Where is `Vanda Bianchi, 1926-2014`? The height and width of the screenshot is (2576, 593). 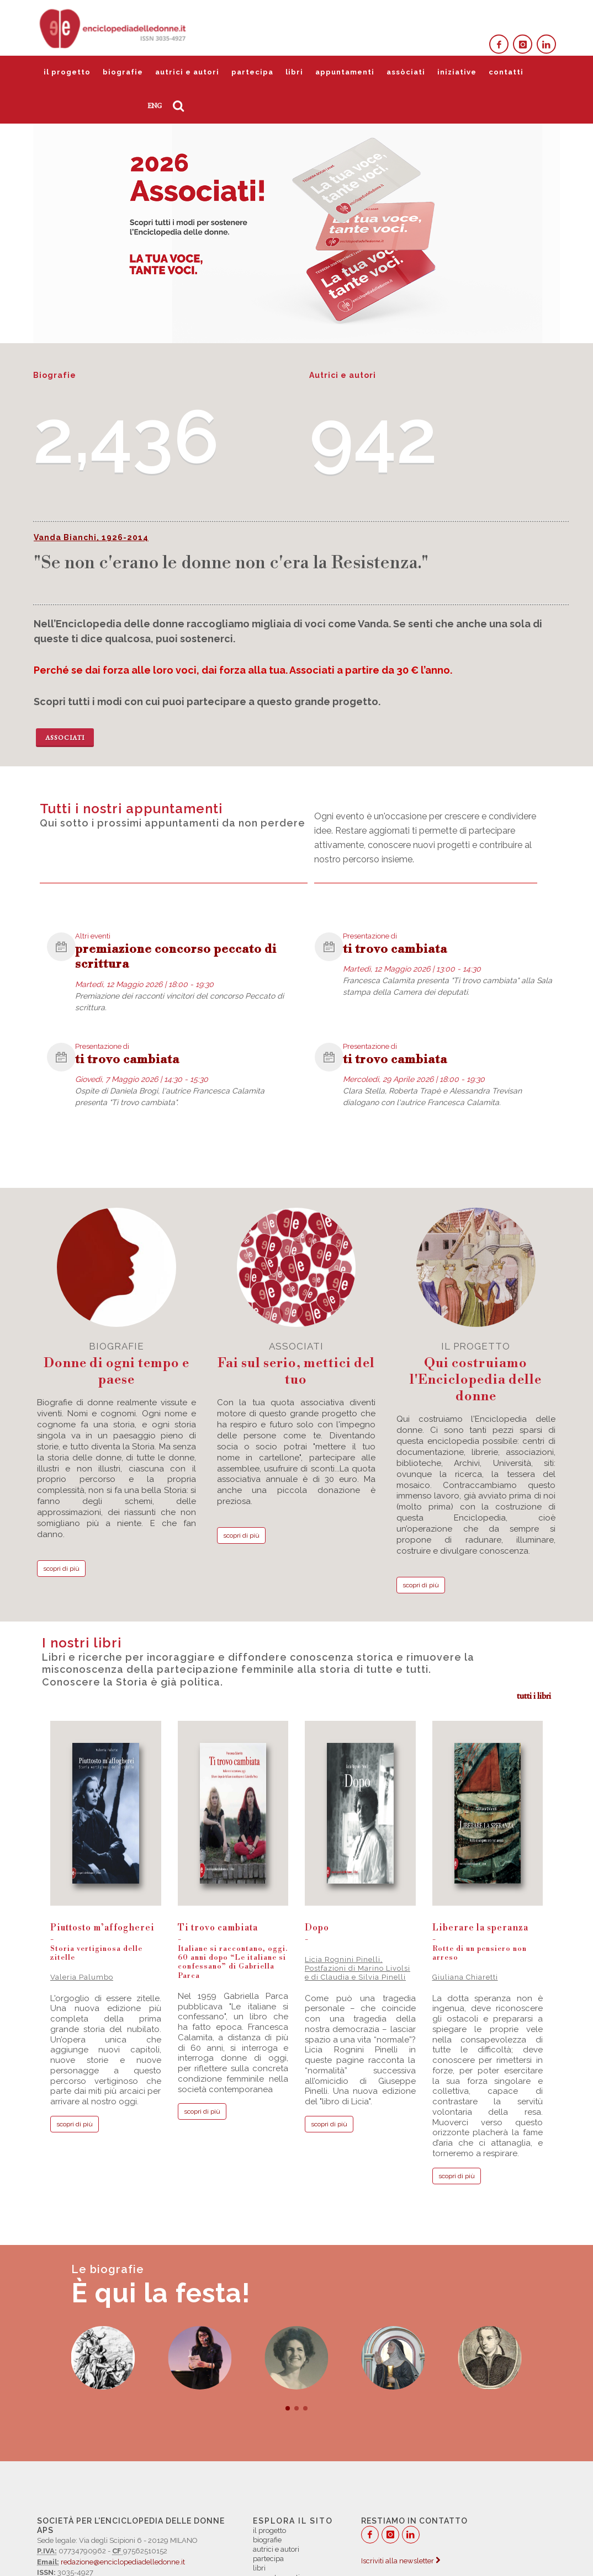
Vanda Bianchi, 1926-2014 is located at coordinates (91, 537).